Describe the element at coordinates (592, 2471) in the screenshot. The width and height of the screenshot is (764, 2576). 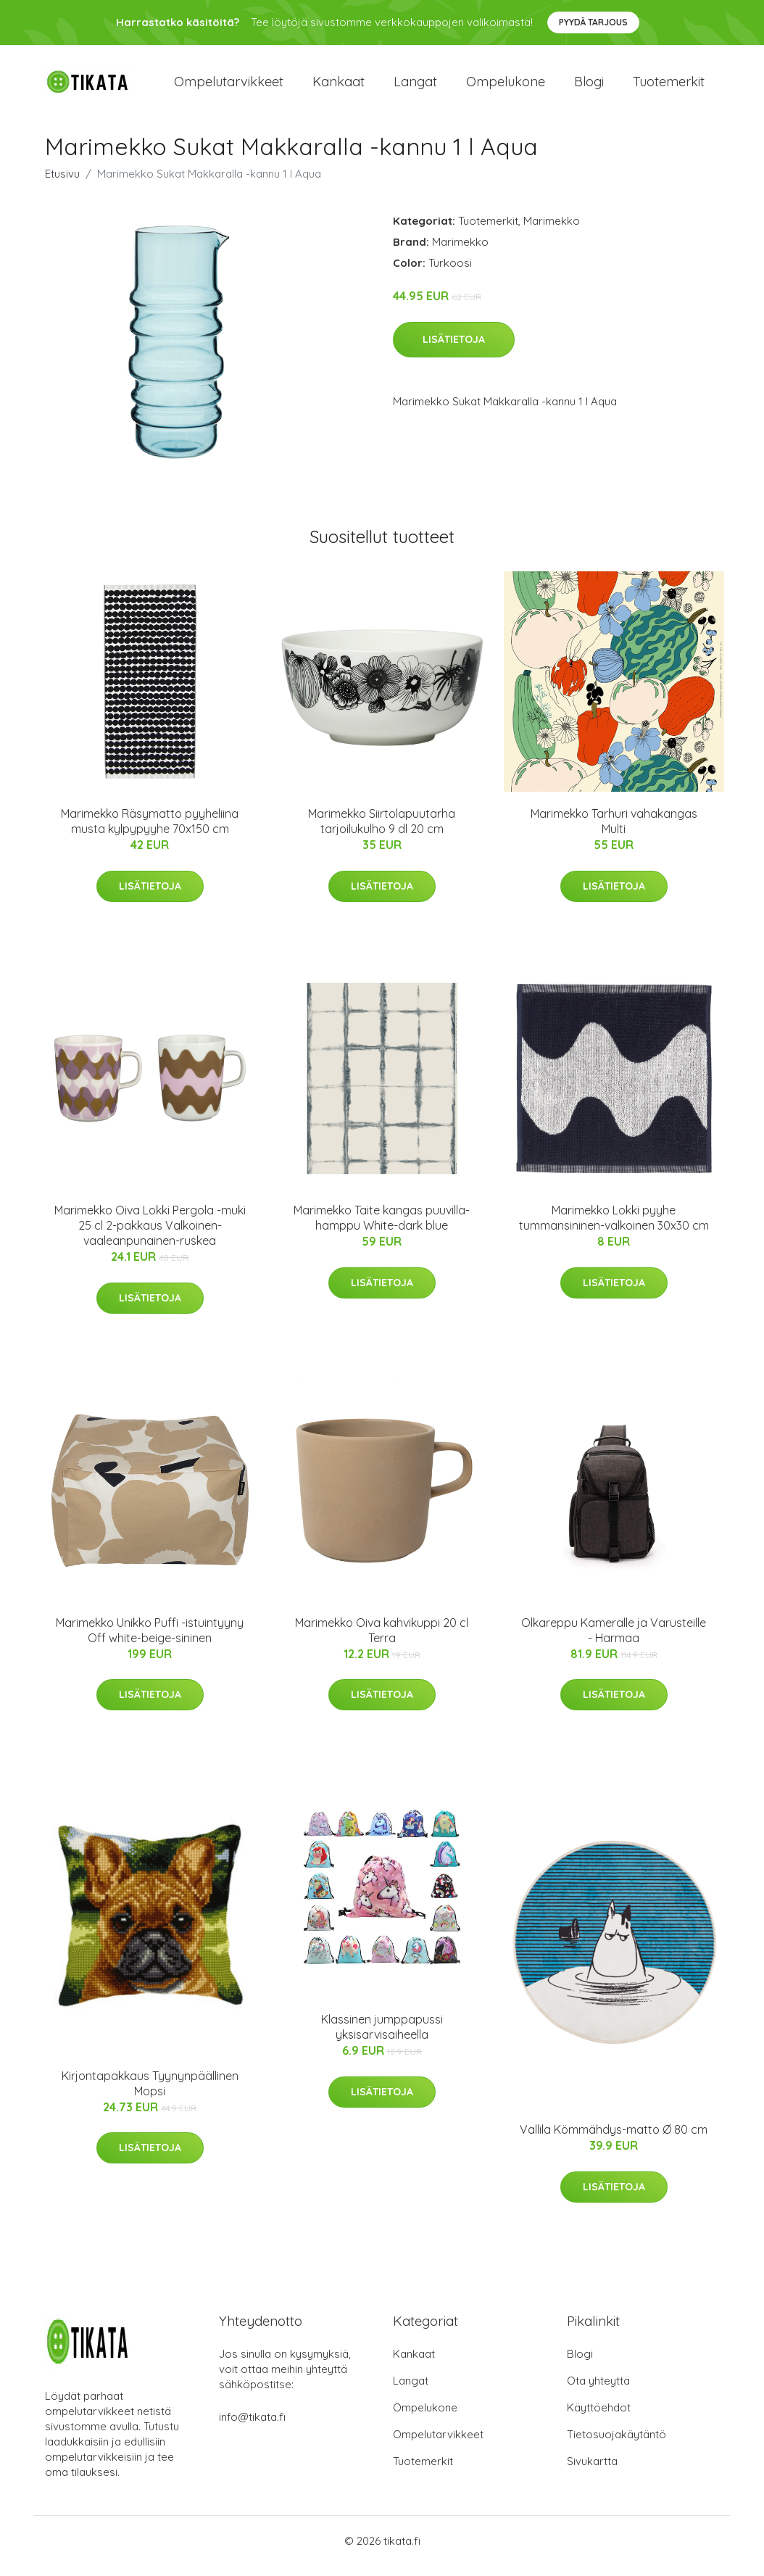
I see `Sivukartta` at that location.